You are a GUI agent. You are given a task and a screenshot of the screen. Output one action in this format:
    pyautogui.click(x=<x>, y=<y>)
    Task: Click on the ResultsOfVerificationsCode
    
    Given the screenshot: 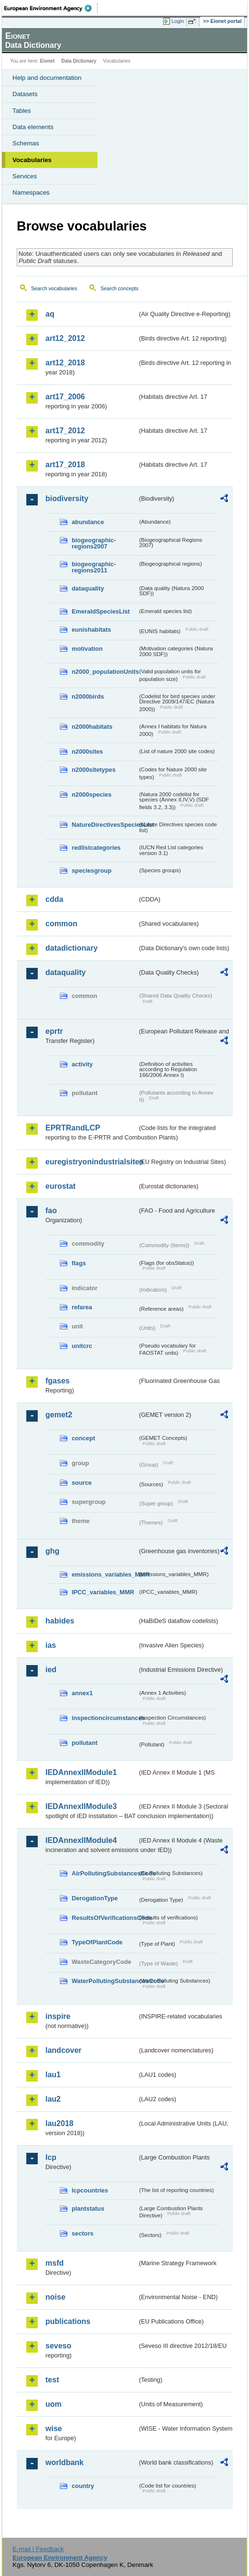 What is the action you would take?
    pyautogui.click(x=105, y=1917)
    